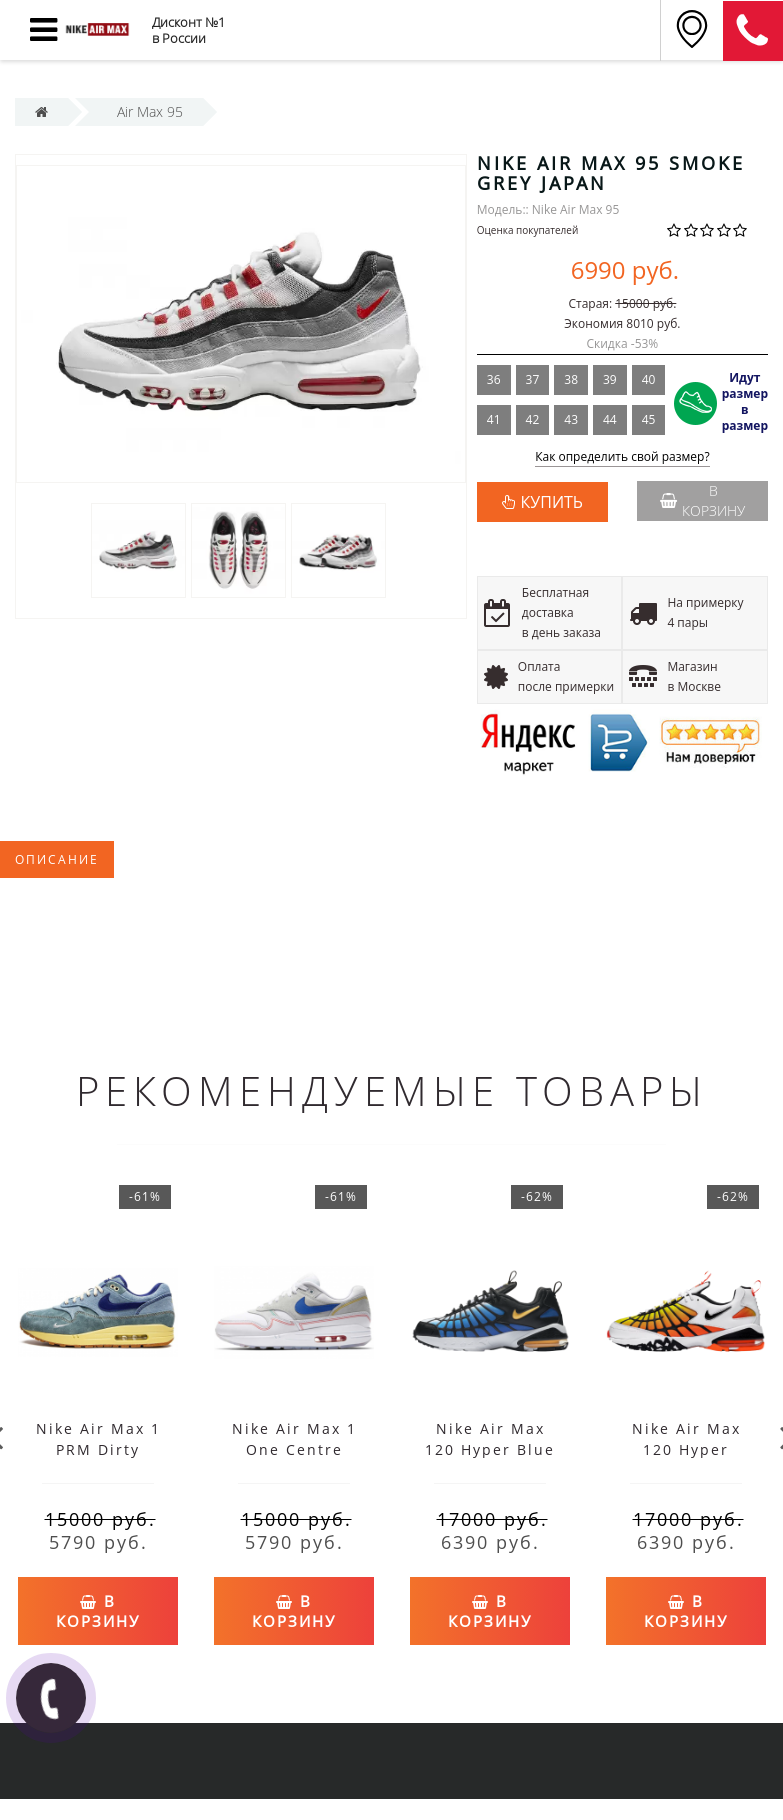  What do you see at coordinates (610, 379) in the screenshot?
I see `39` at bounding box center [610, 379].